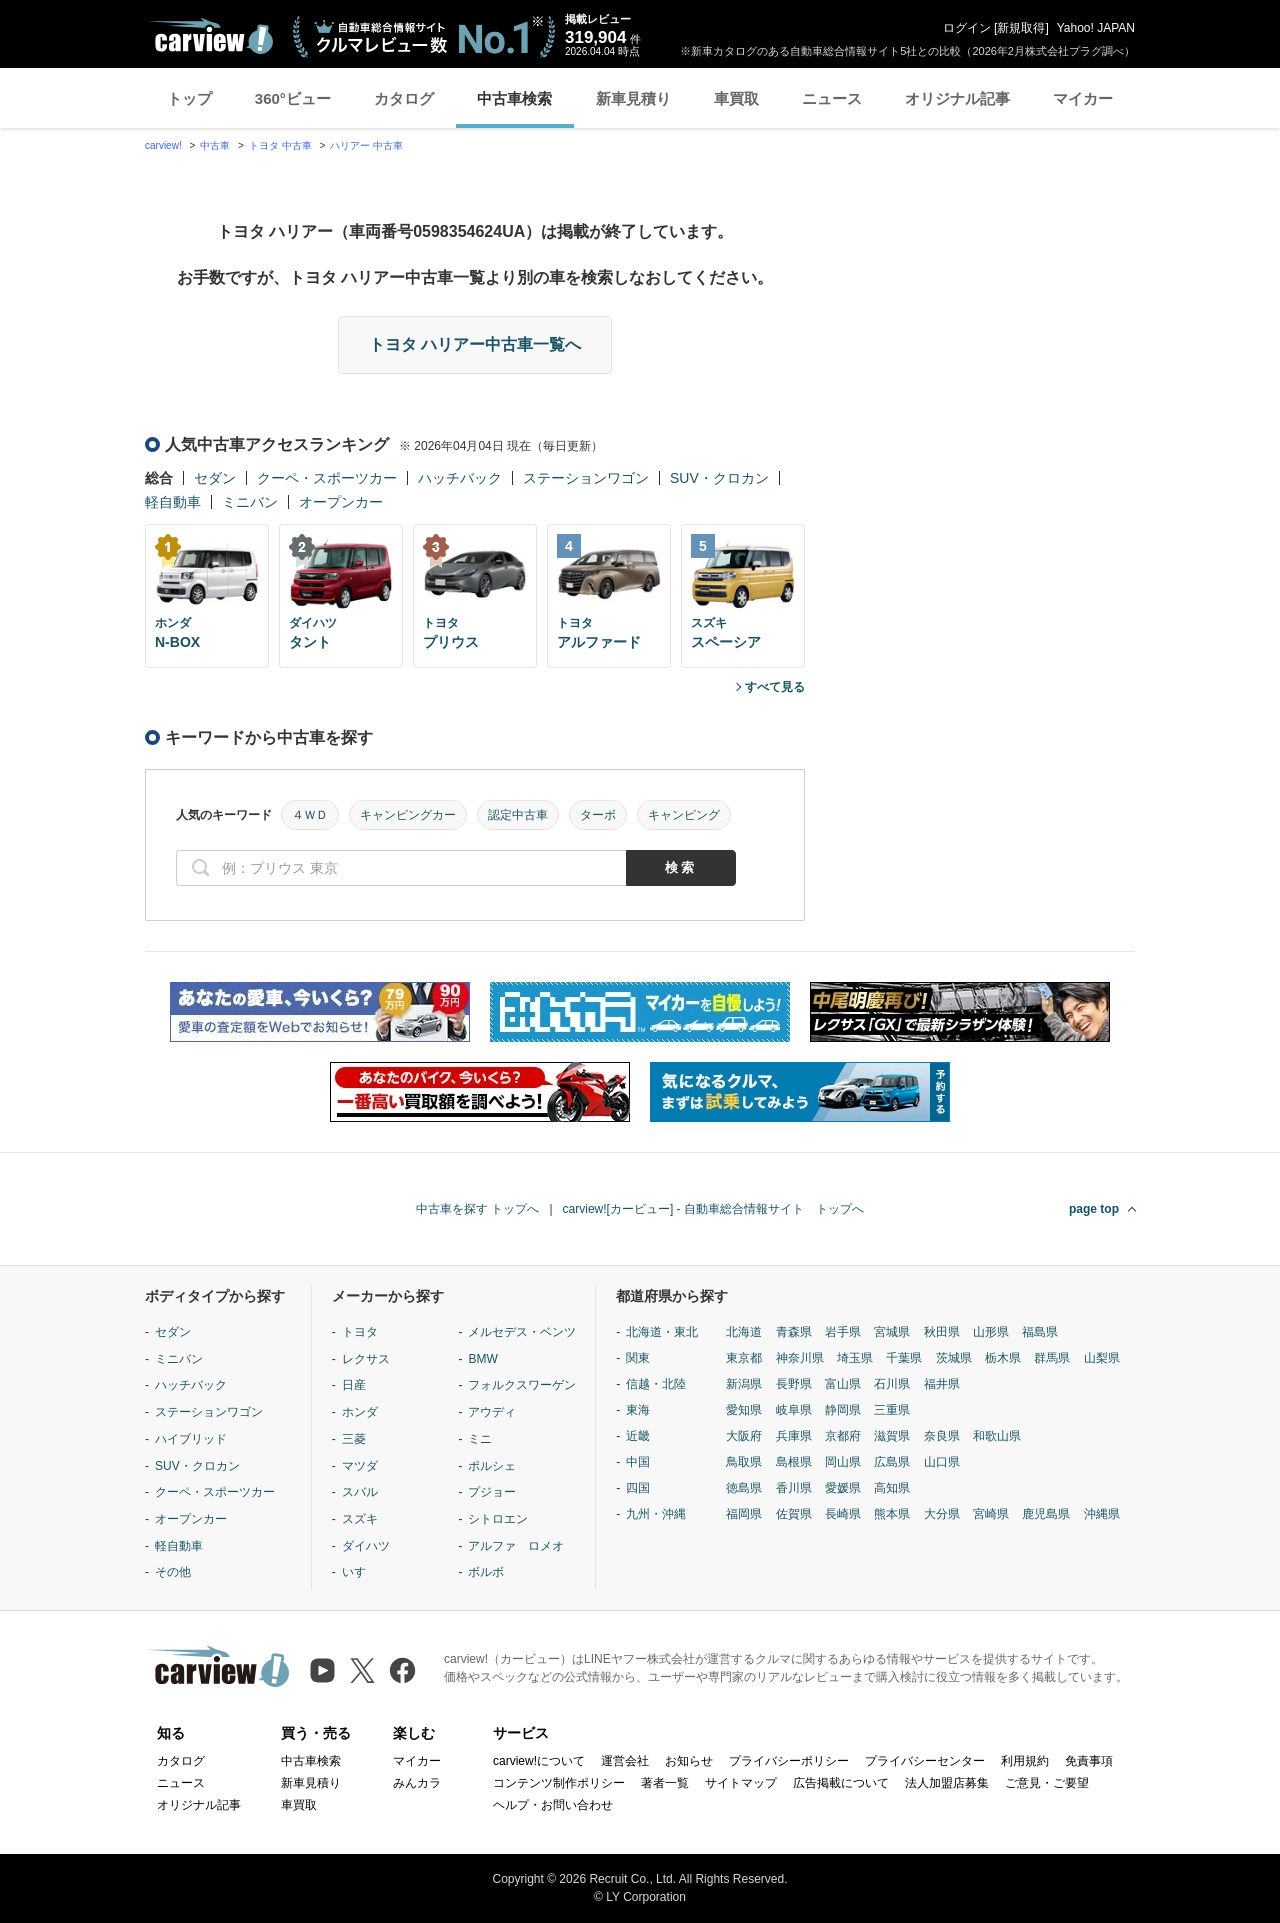  What do you see at coordinates (310, 815) in the screenshot?
I see `４ＷＤ` at bounding box center [310, 815].